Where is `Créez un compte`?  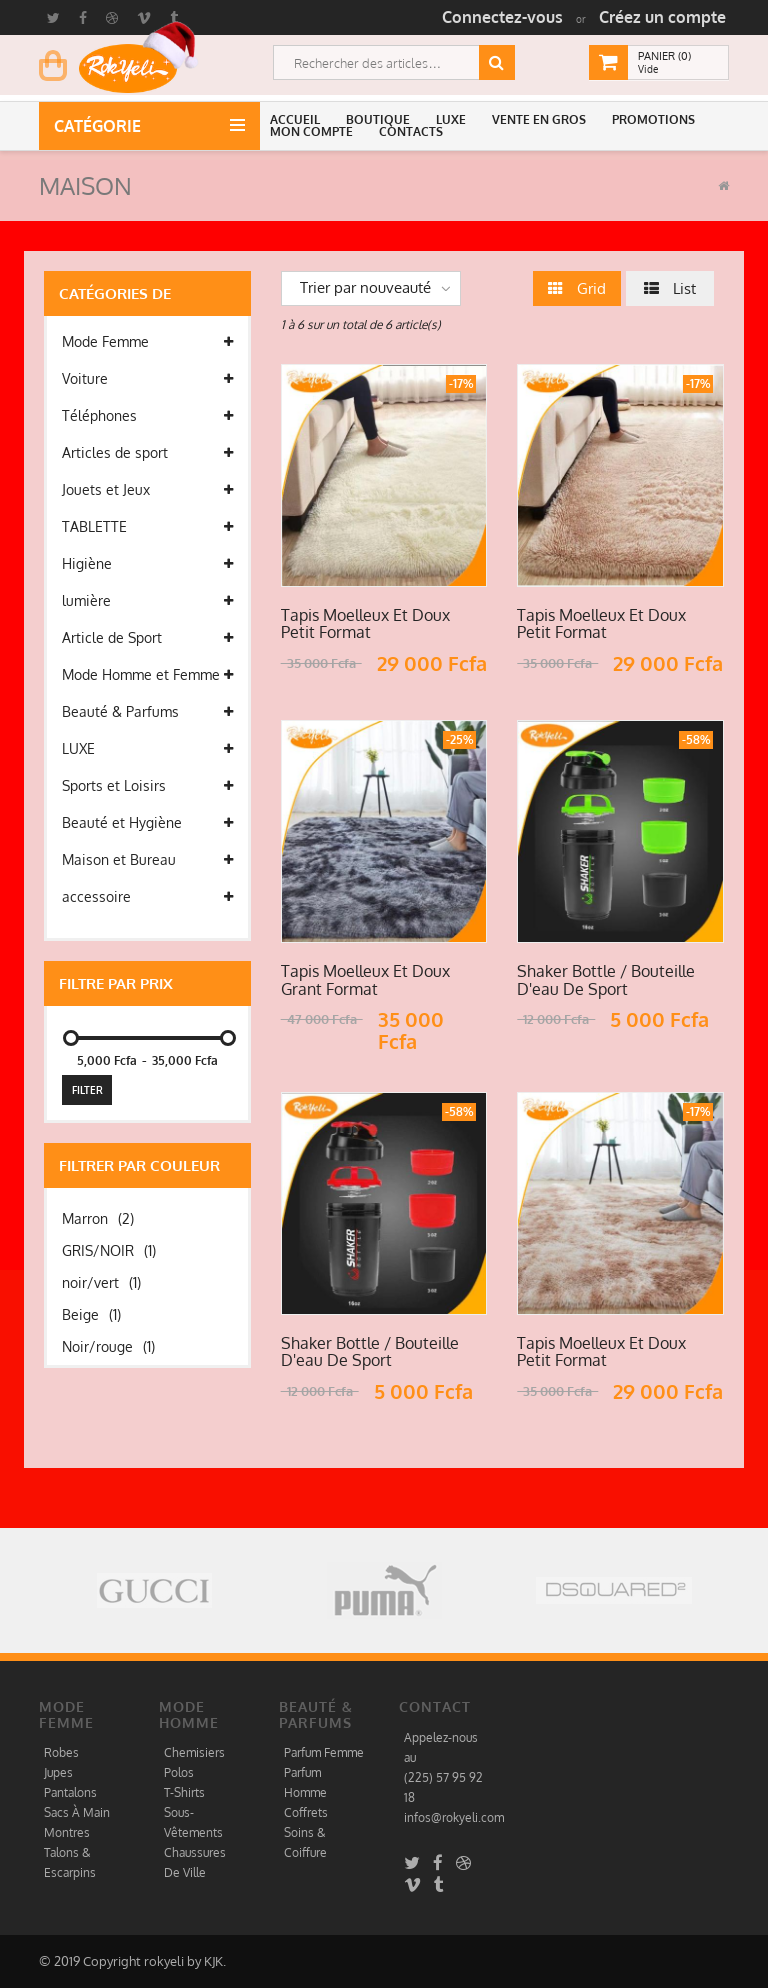 Créez un compte is located at coordinates (662, 17).